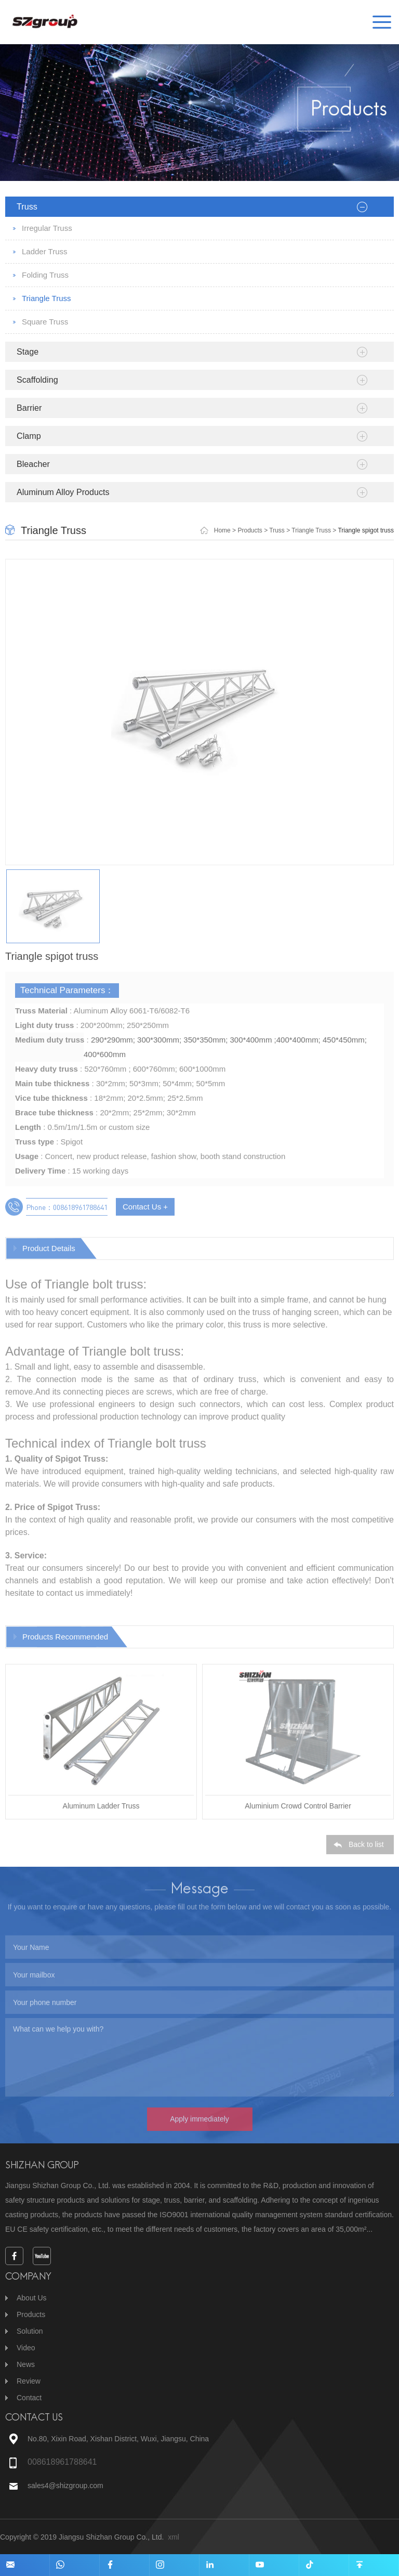  I want to click on Back to list, so click(366, 1851).